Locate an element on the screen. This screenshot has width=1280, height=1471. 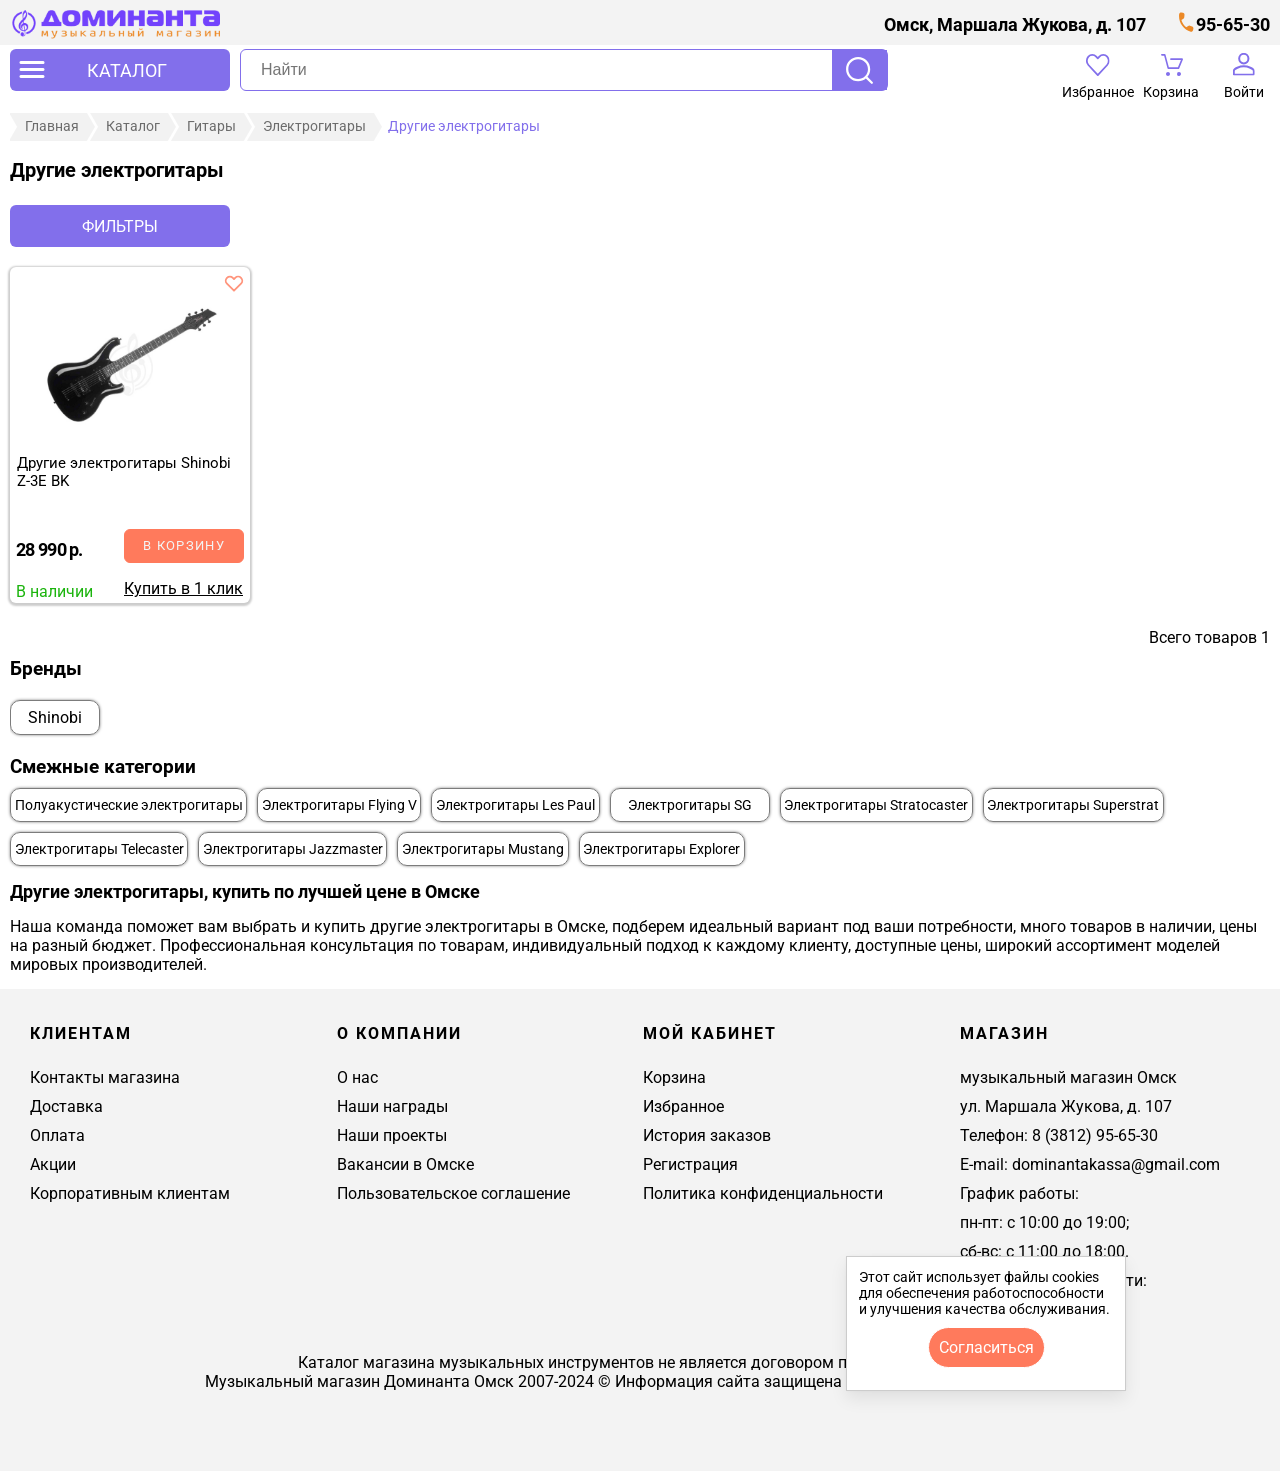
Фильтры [отркыть фильтр] is located at coordinates (120, 226).